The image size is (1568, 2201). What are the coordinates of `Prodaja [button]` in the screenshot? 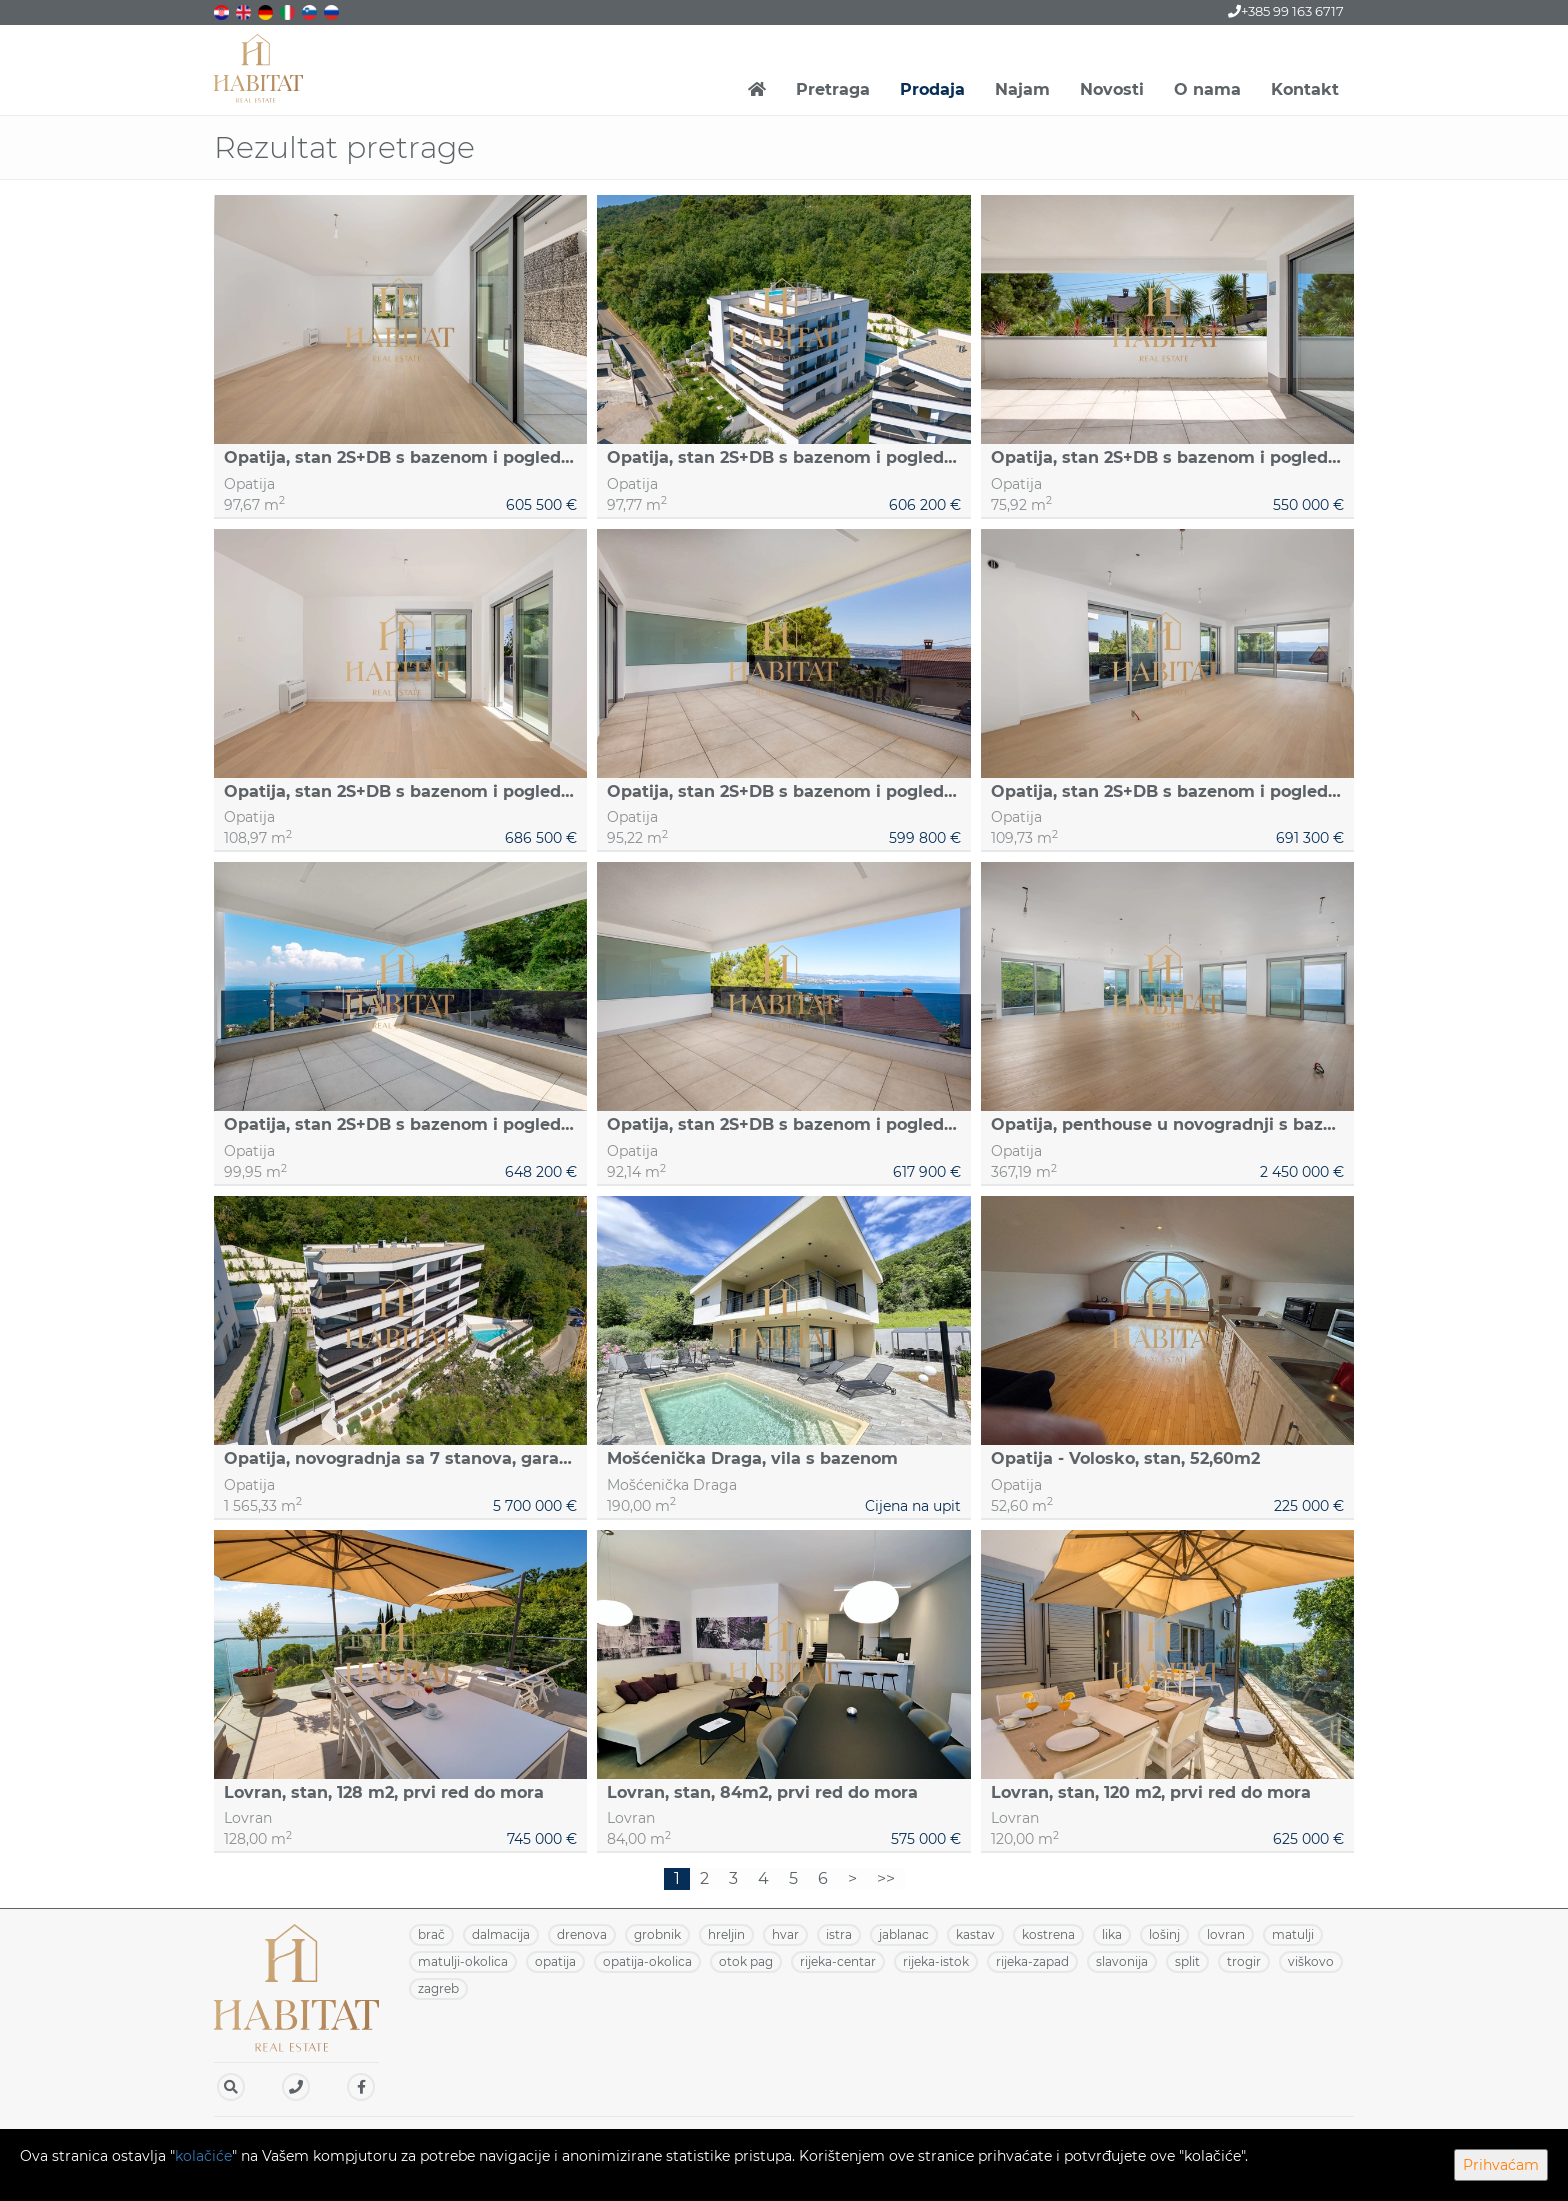 It's located at (932, 89).